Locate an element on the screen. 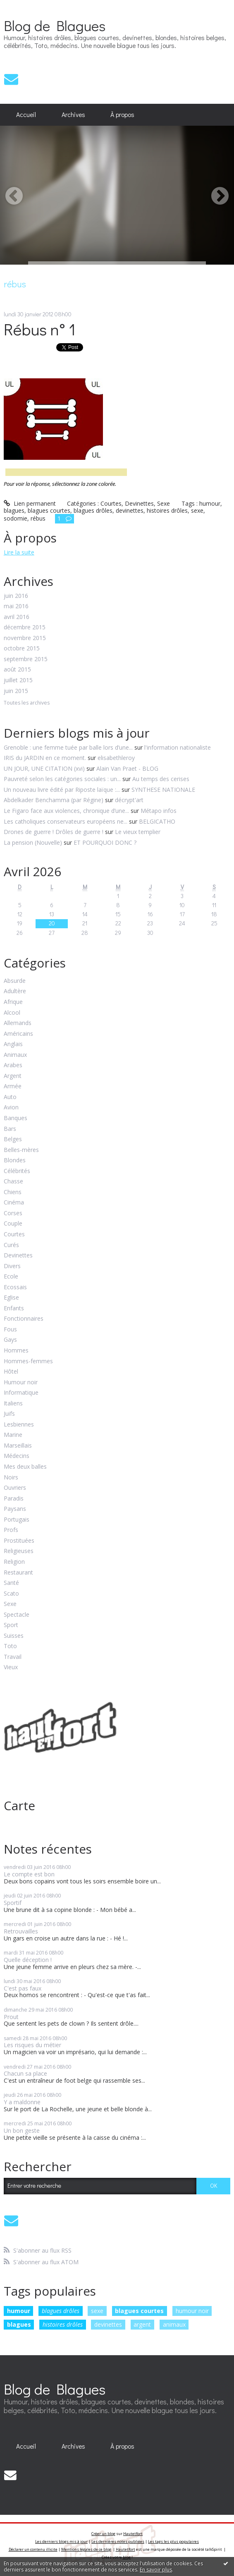 The height and width of the screenshot is (2576, 234). Santé is located at coordinates (11, 1583).